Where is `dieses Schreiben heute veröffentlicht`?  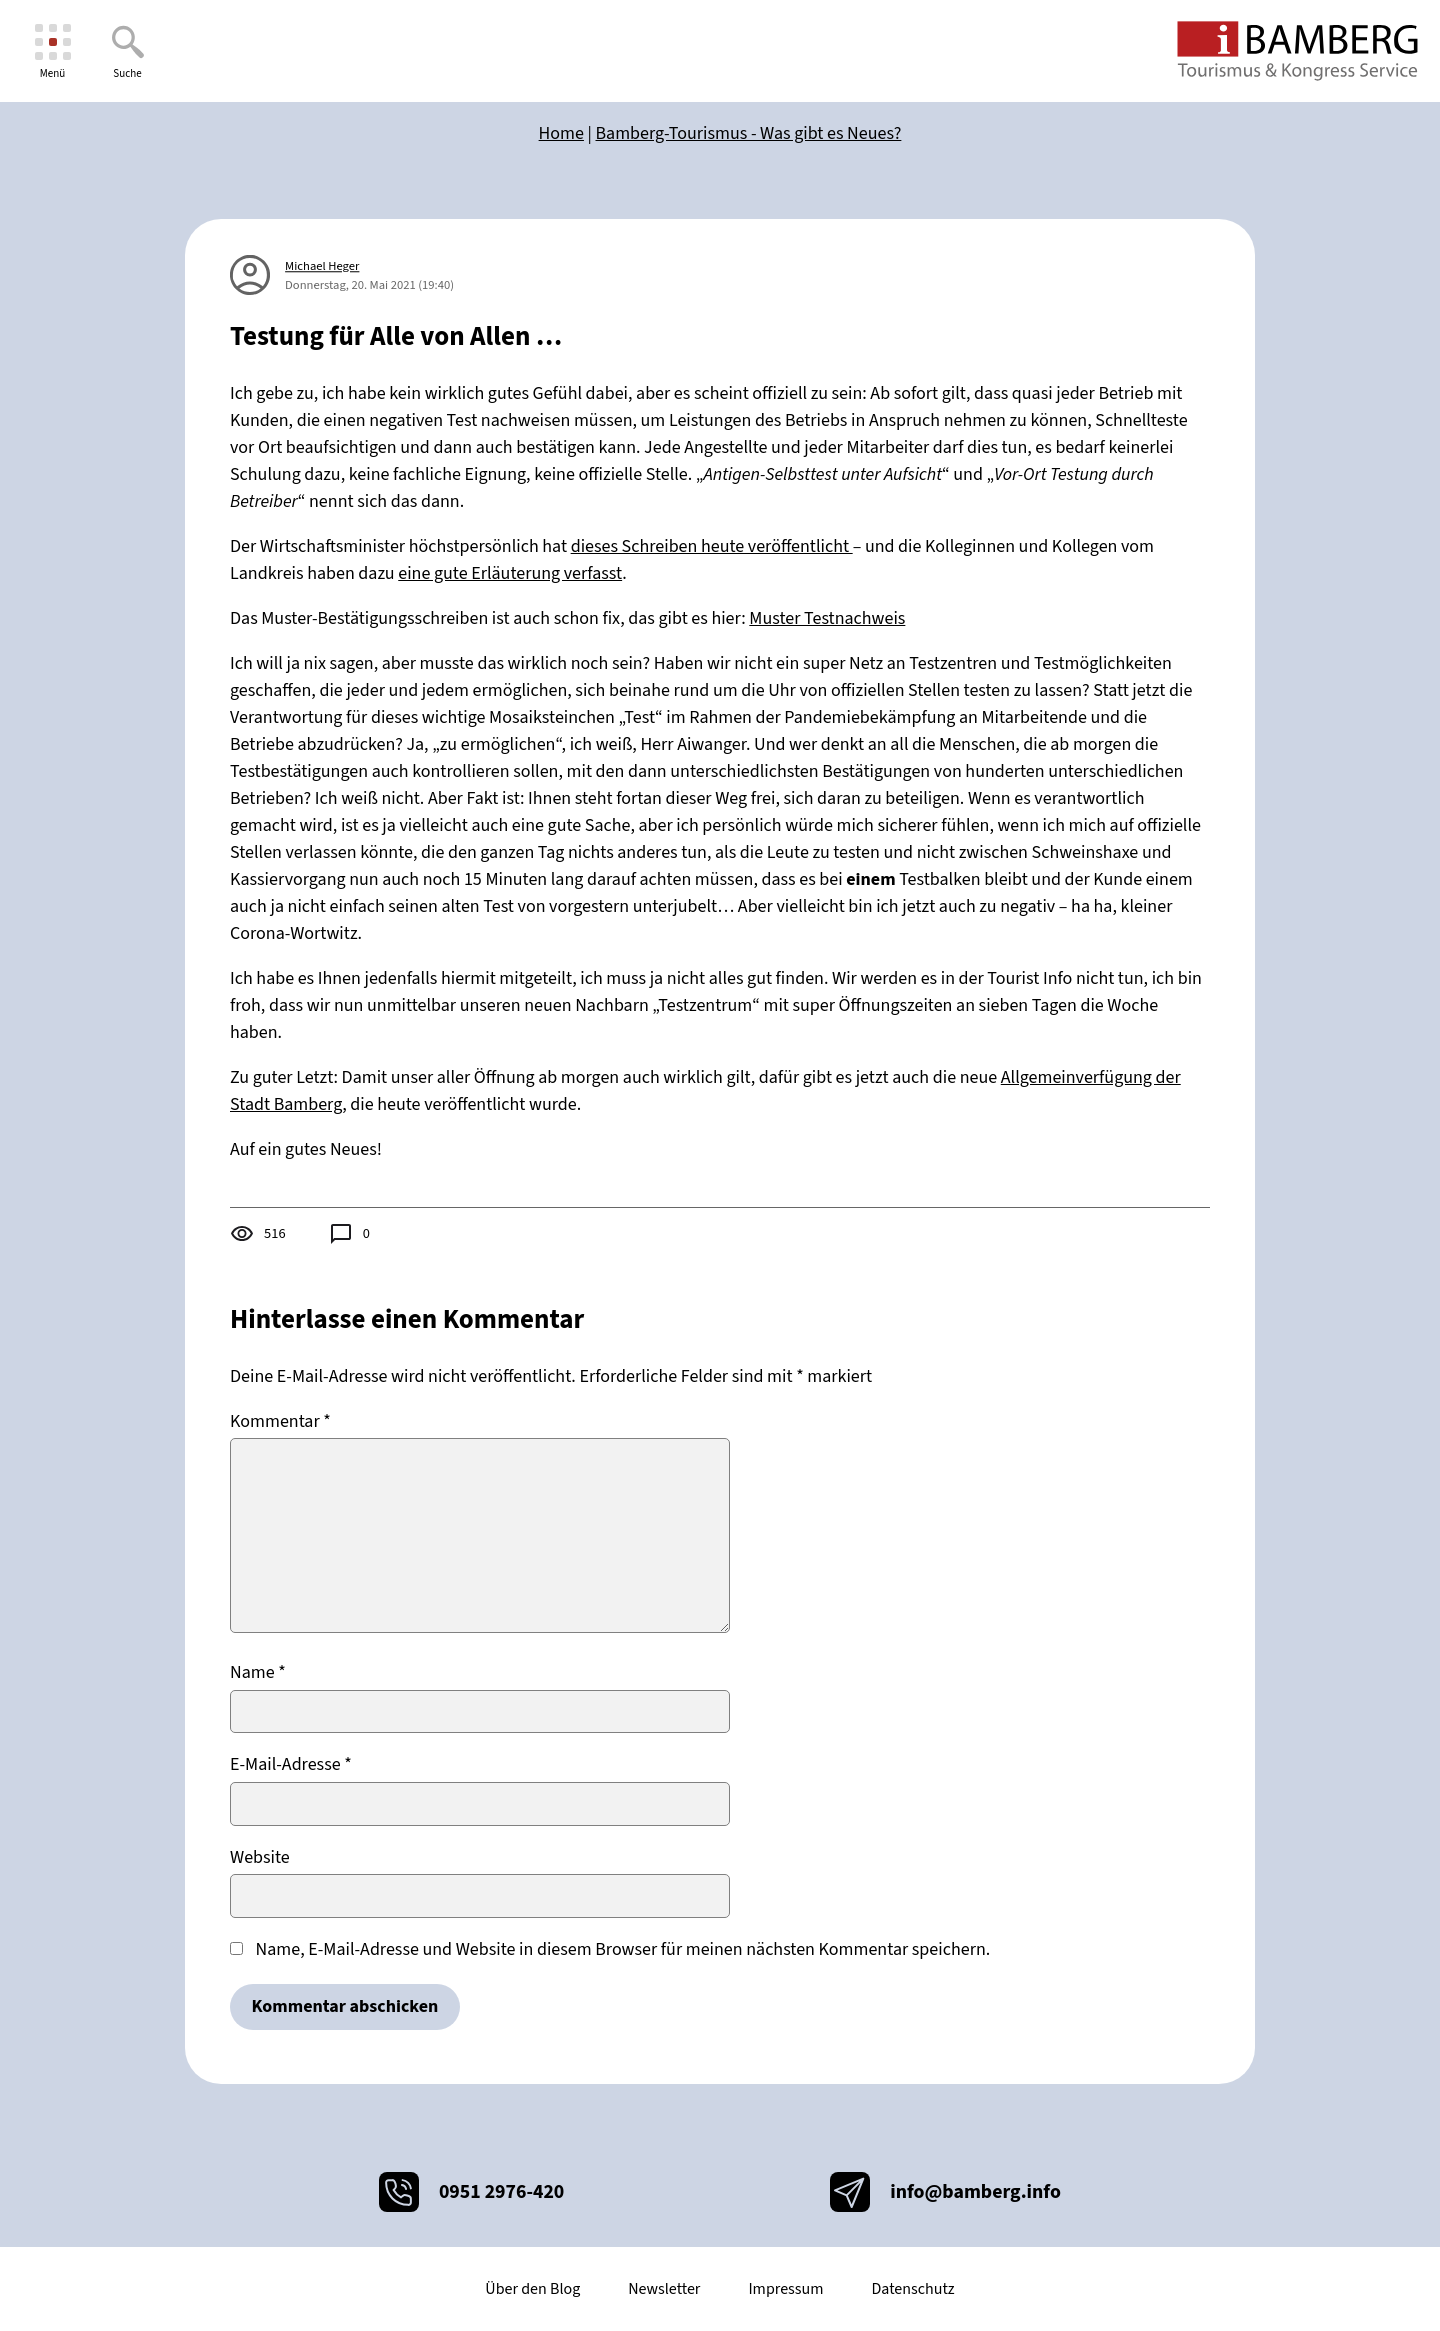 dieses Schreiben heute veröffentlicht is located at coordinates (712, 546).